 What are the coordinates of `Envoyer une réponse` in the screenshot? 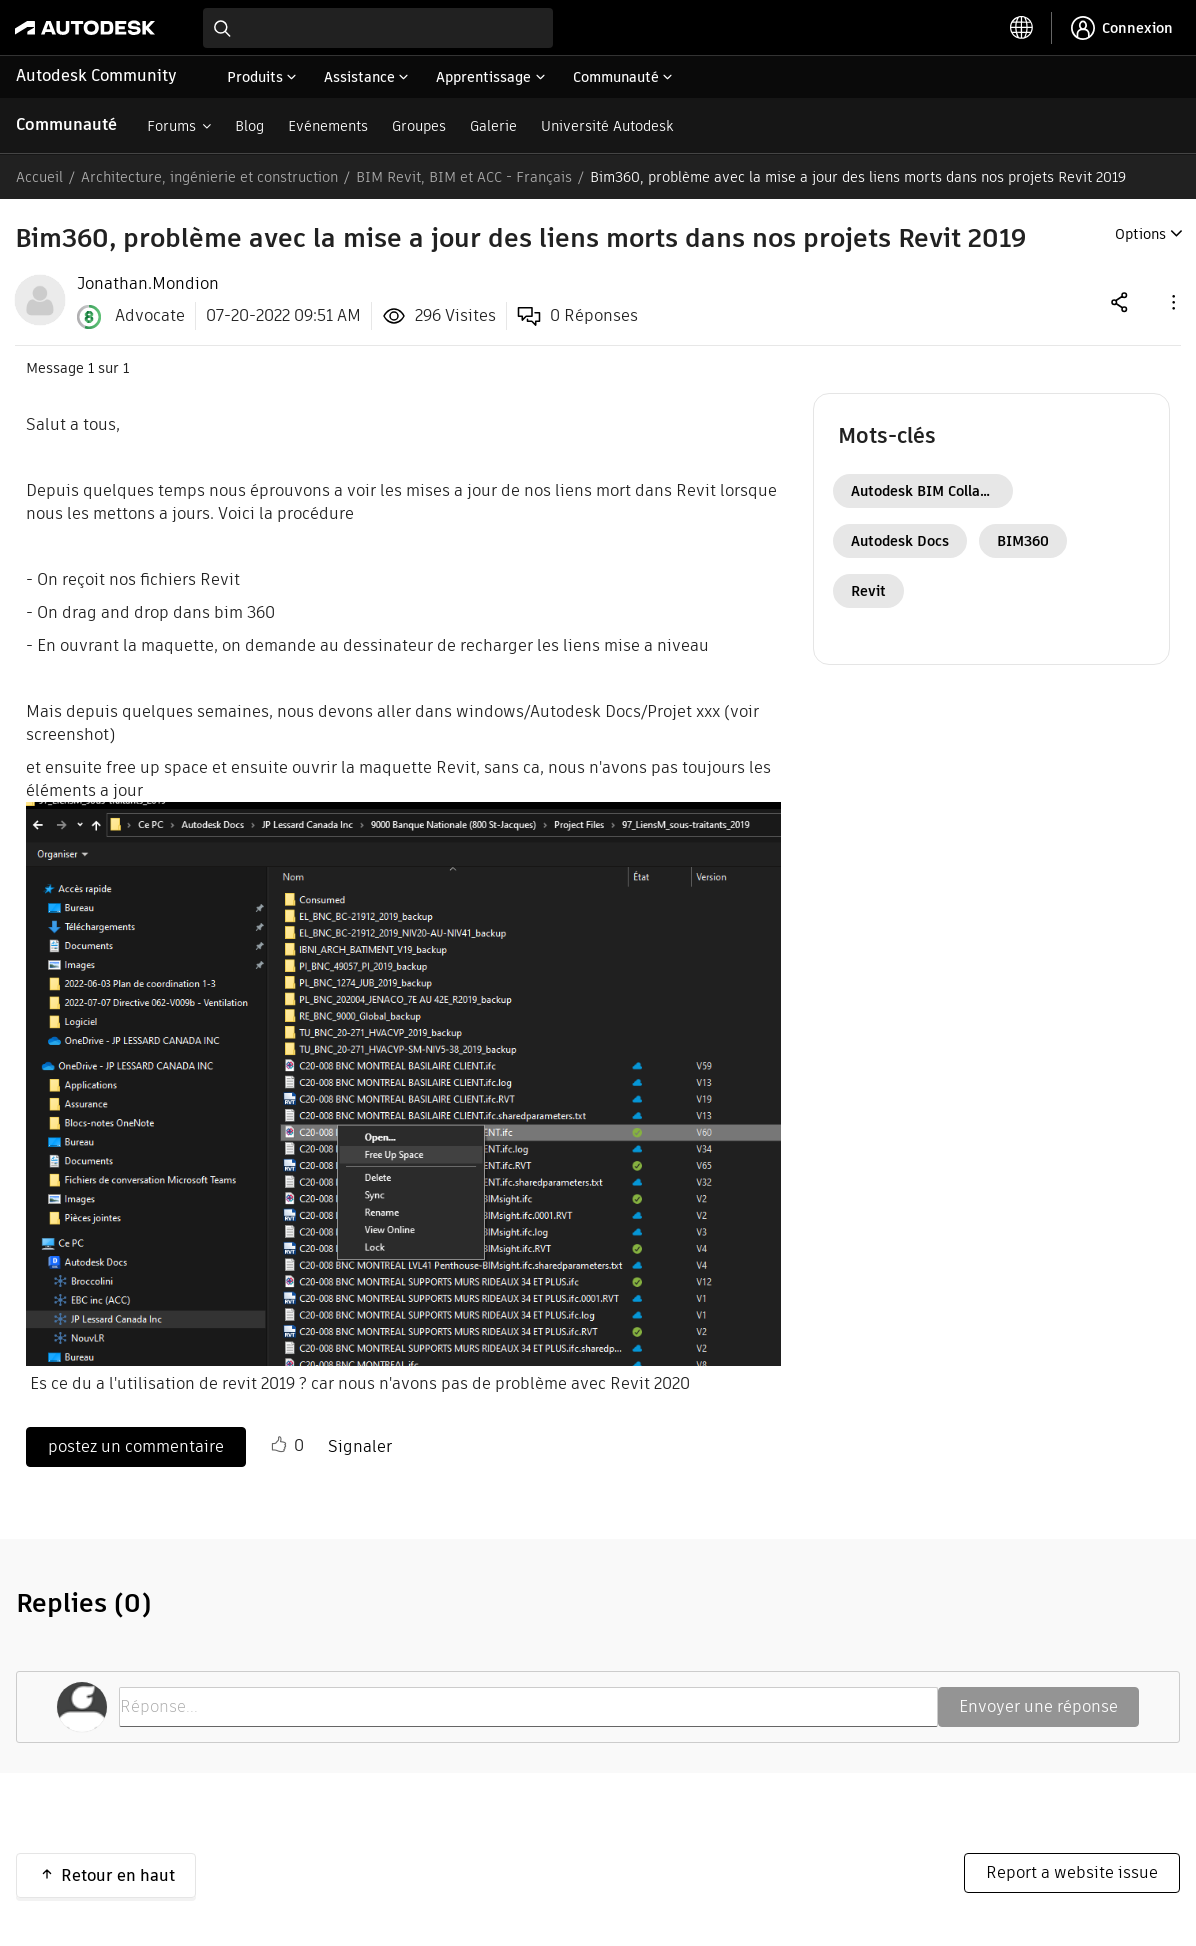 It's located at (1038, 1706).